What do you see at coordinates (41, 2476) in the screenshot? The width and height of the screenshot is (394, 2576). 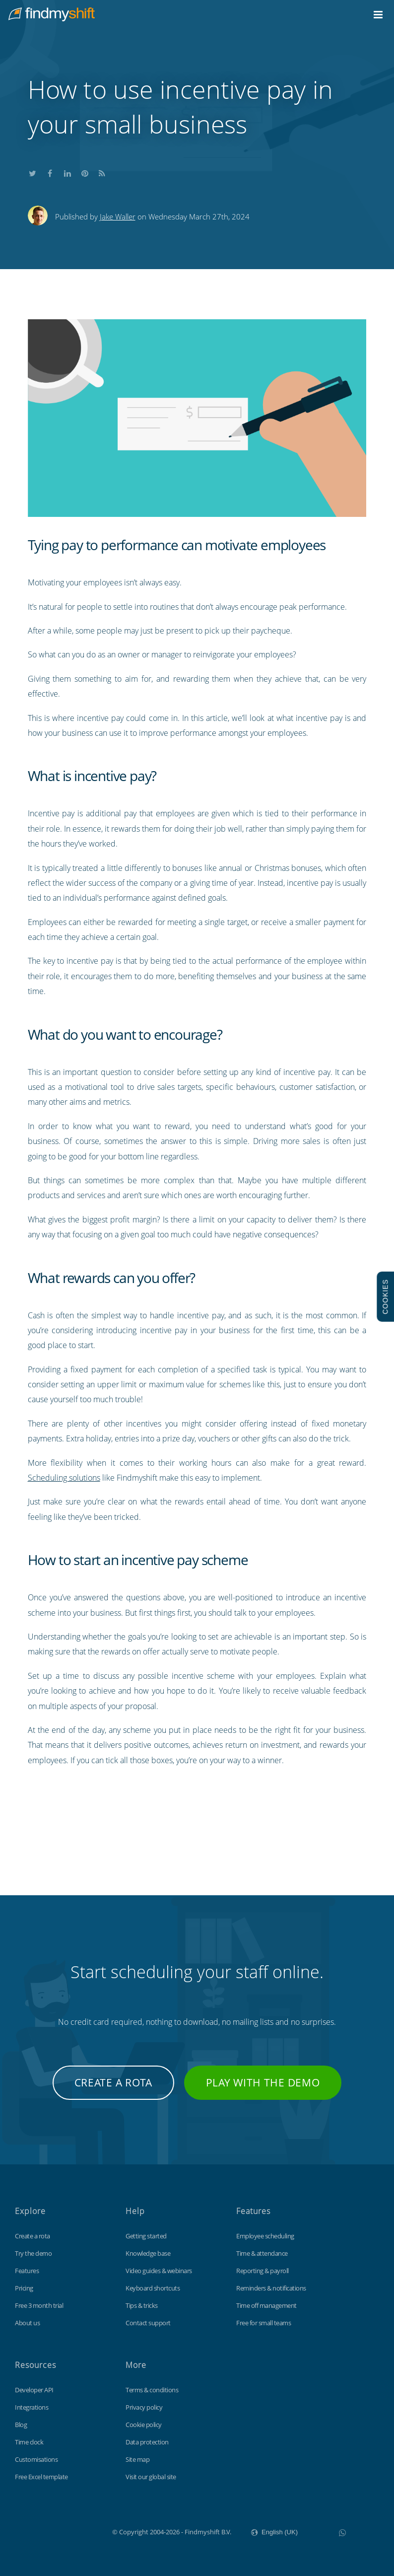 I see `Free Excel template` at bounding box center [41, 2476].